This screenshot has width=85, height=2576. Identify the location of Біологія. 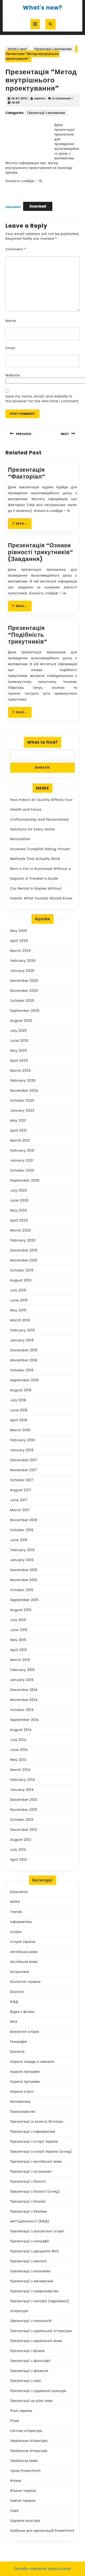
(17, 1991).